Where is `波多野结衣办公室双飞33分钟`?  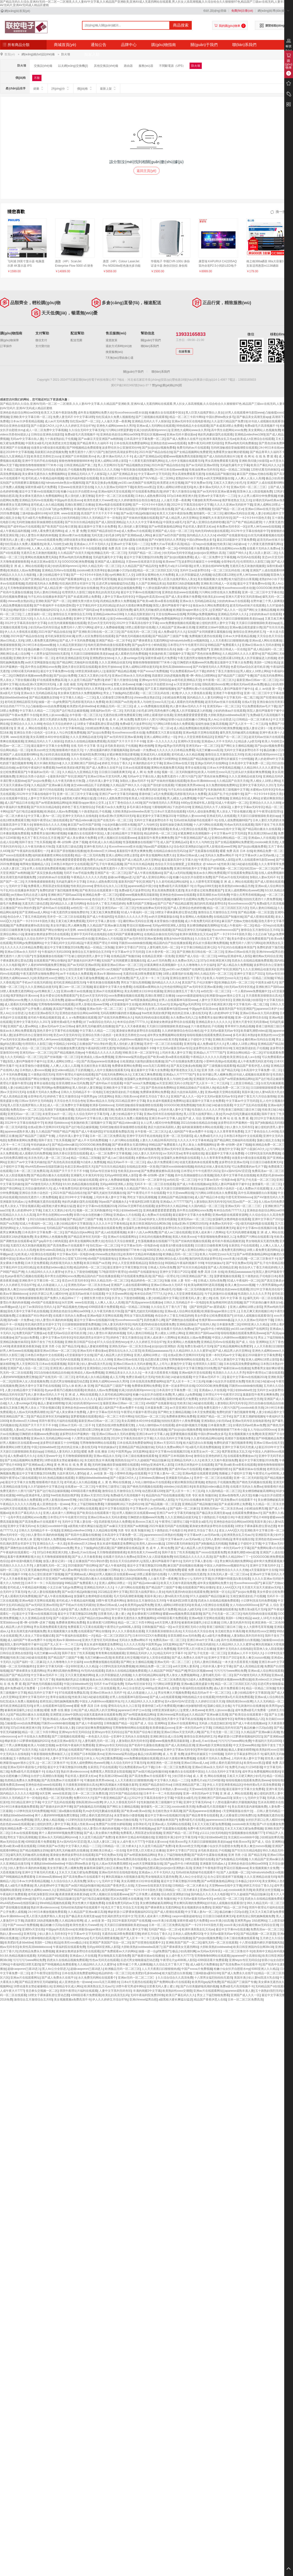 波多野结衣办公室双飞33分钟 is located at coordinates (66, 1258).